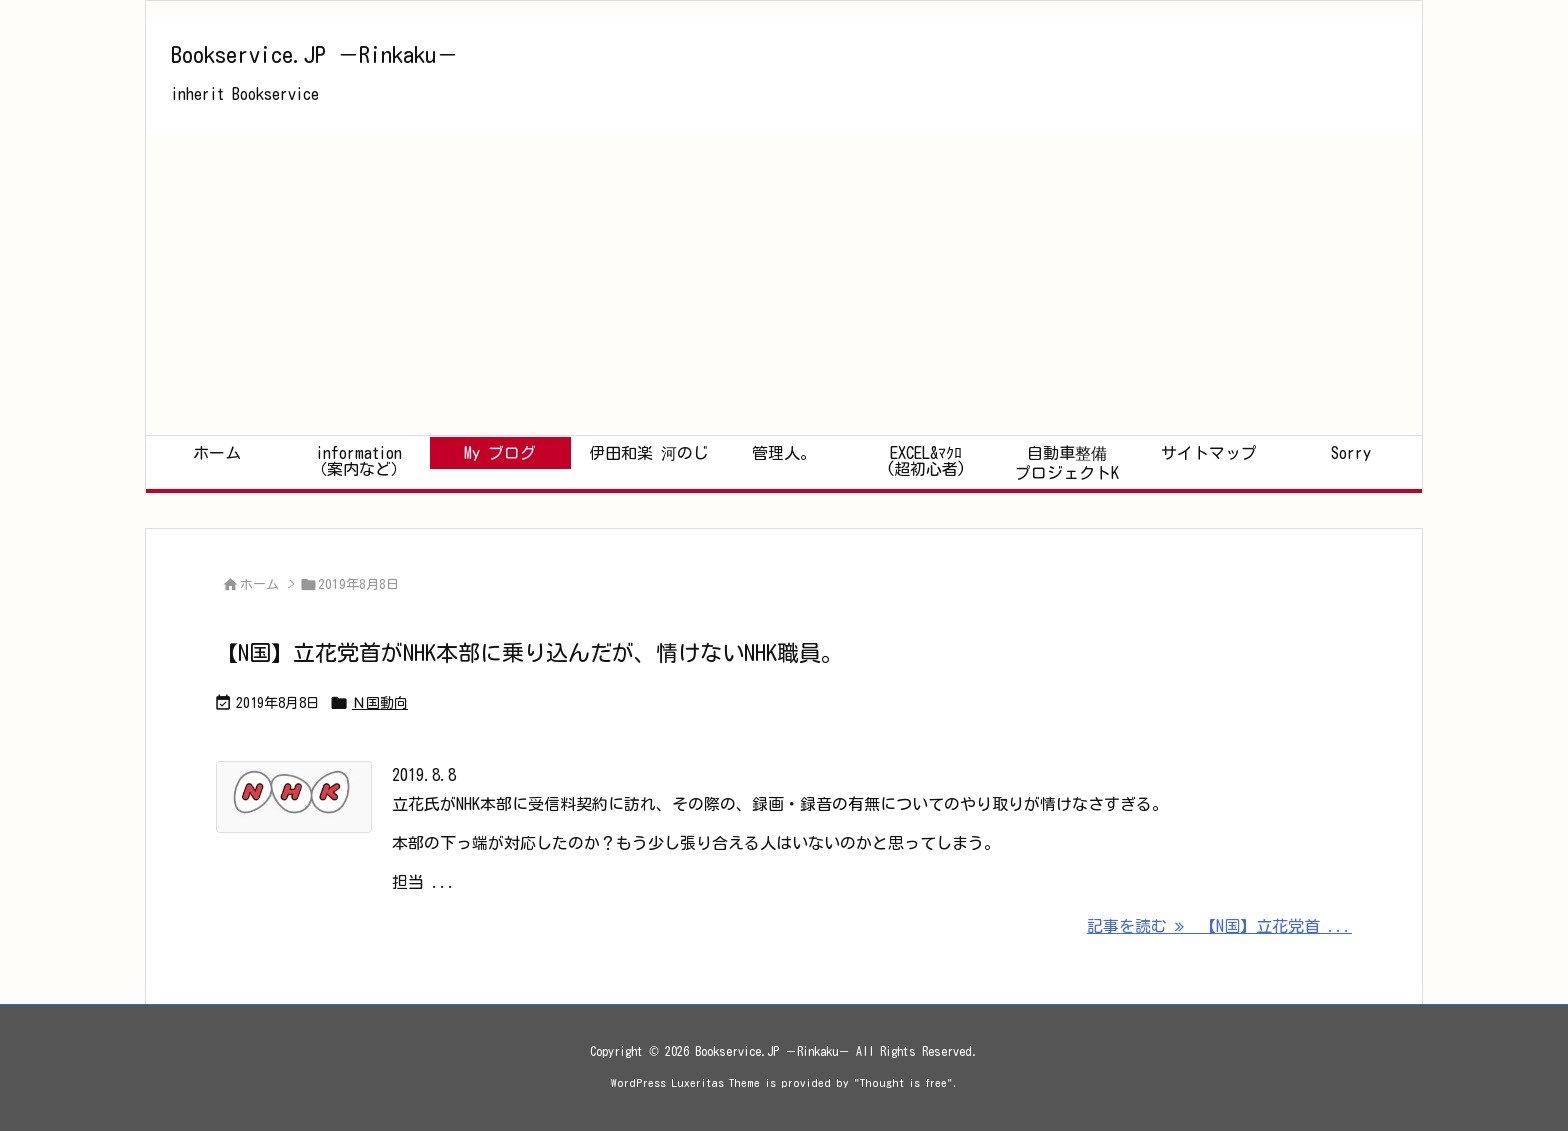 The width and height of the screenshot is (1568, 1131). Describe the element at coordinates (1219, 926) in the screenshot. I see `記事を読む 【N国】立花党首 ... [記事を読む]` at that location.